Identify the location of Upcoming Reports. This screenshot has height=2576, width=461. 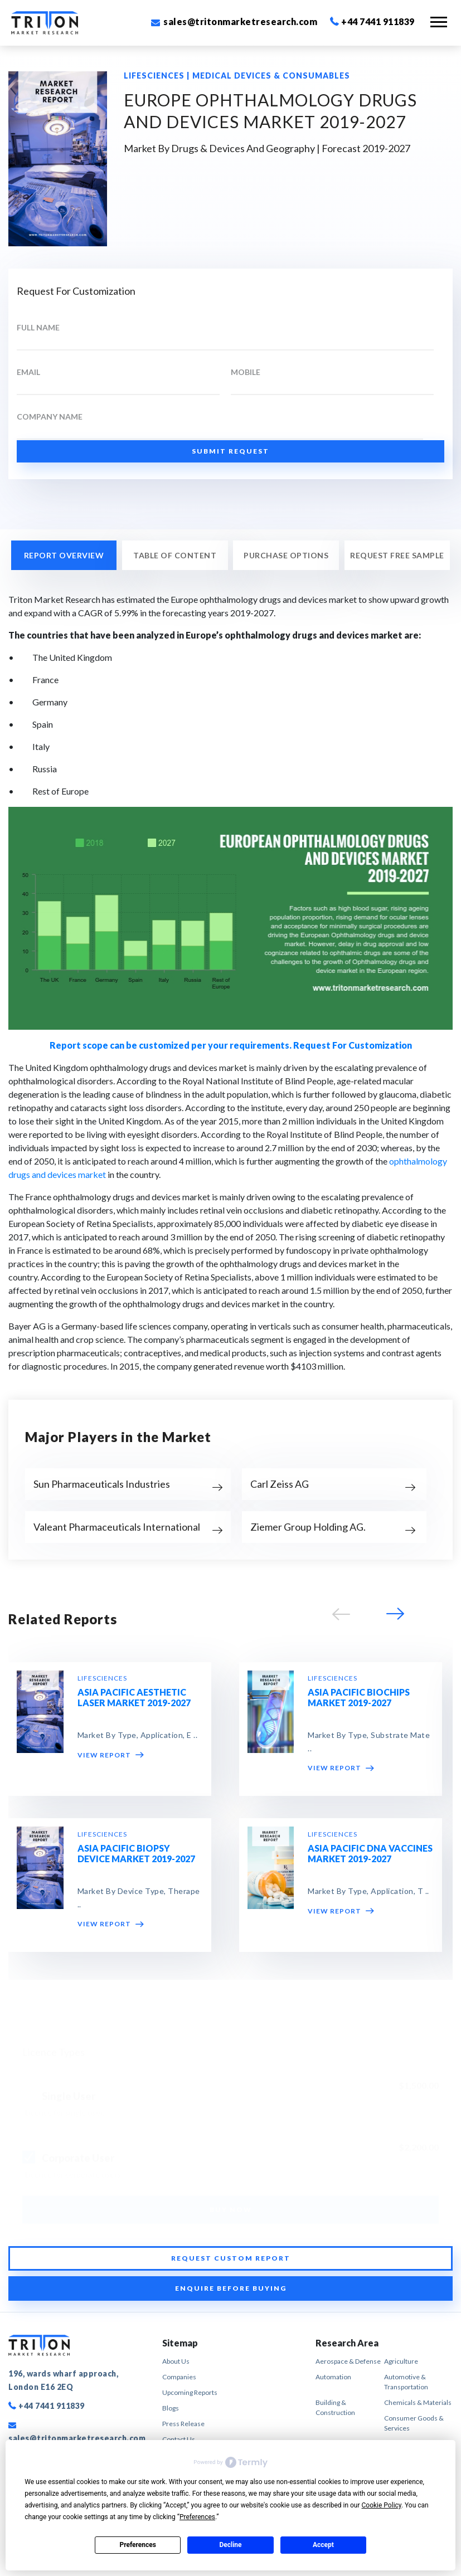
(189, 2392).